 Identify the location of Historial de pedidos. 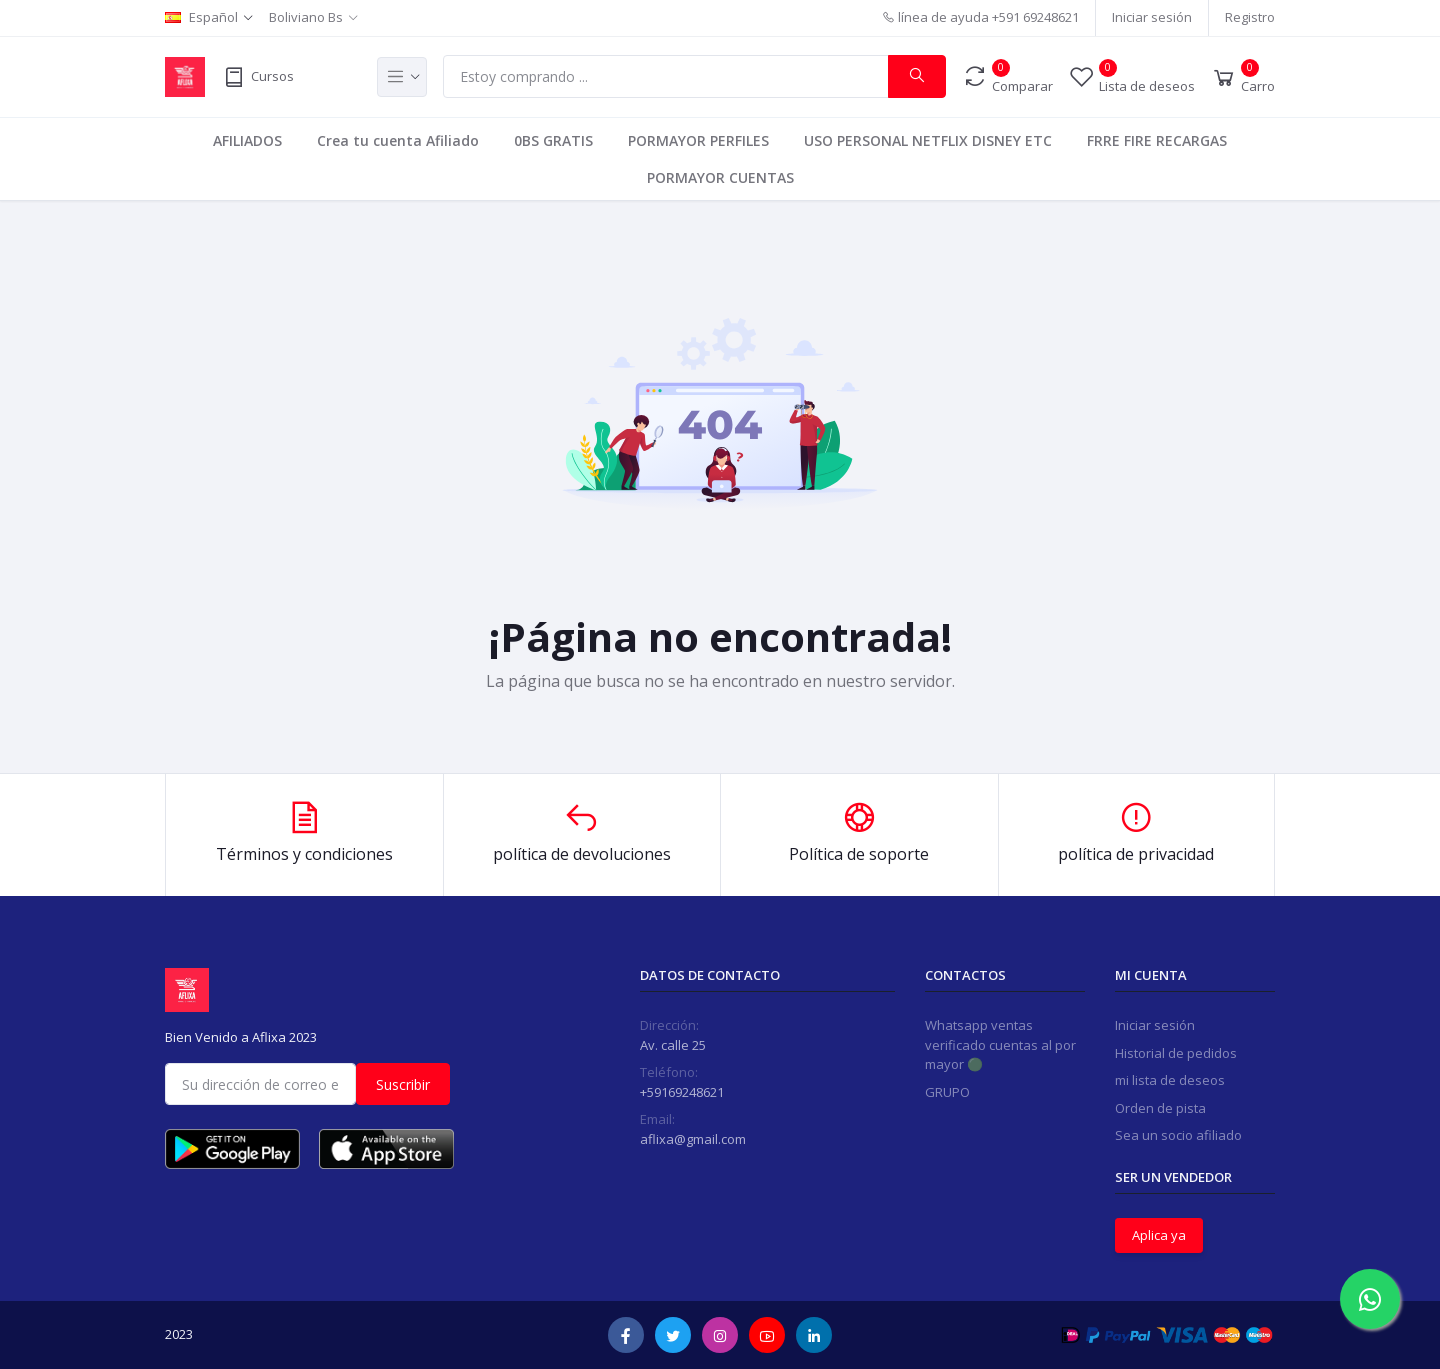
(1176, 1053).